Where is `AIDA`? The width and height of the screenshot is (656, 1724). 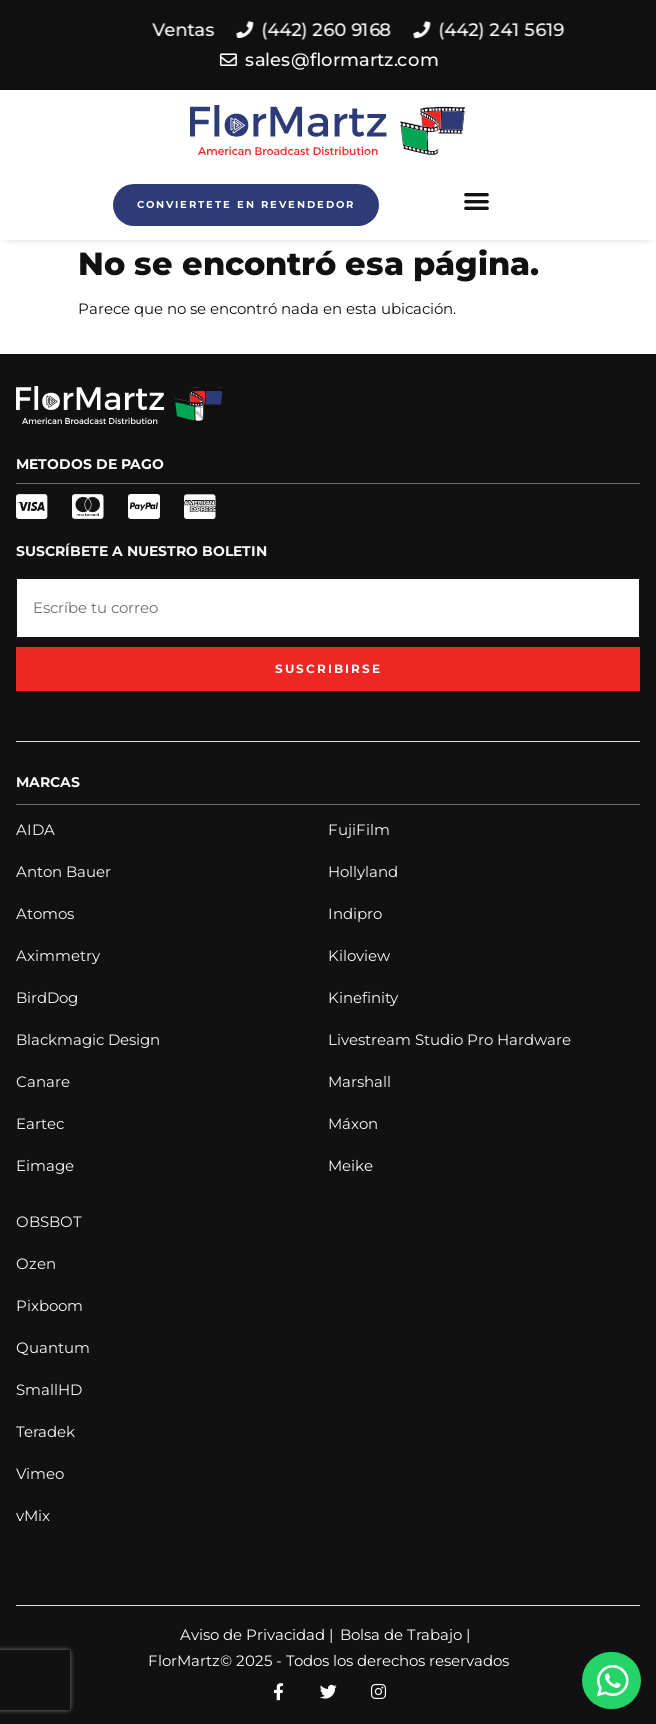 AIDA is located at coordinates (35, 829).